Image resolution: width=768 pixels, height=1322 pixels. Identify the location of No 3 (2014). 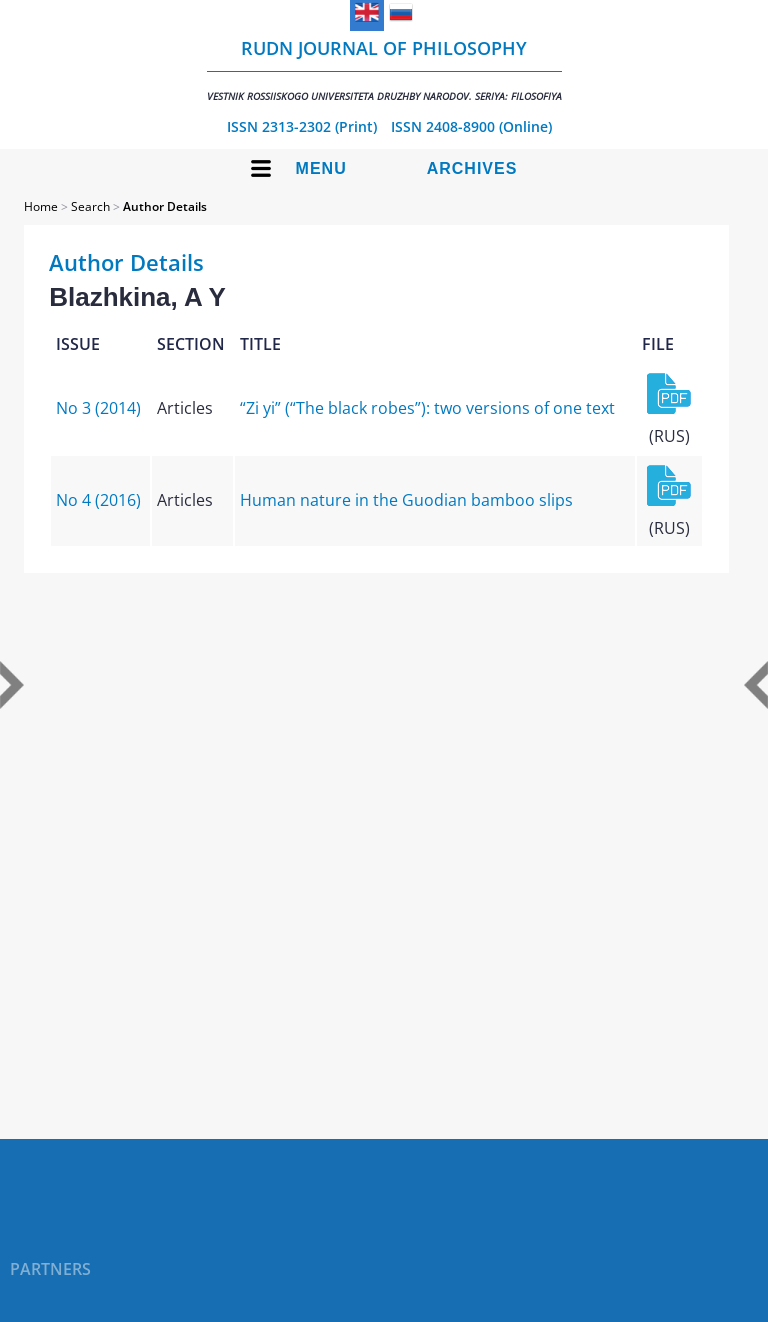
(98, 408).